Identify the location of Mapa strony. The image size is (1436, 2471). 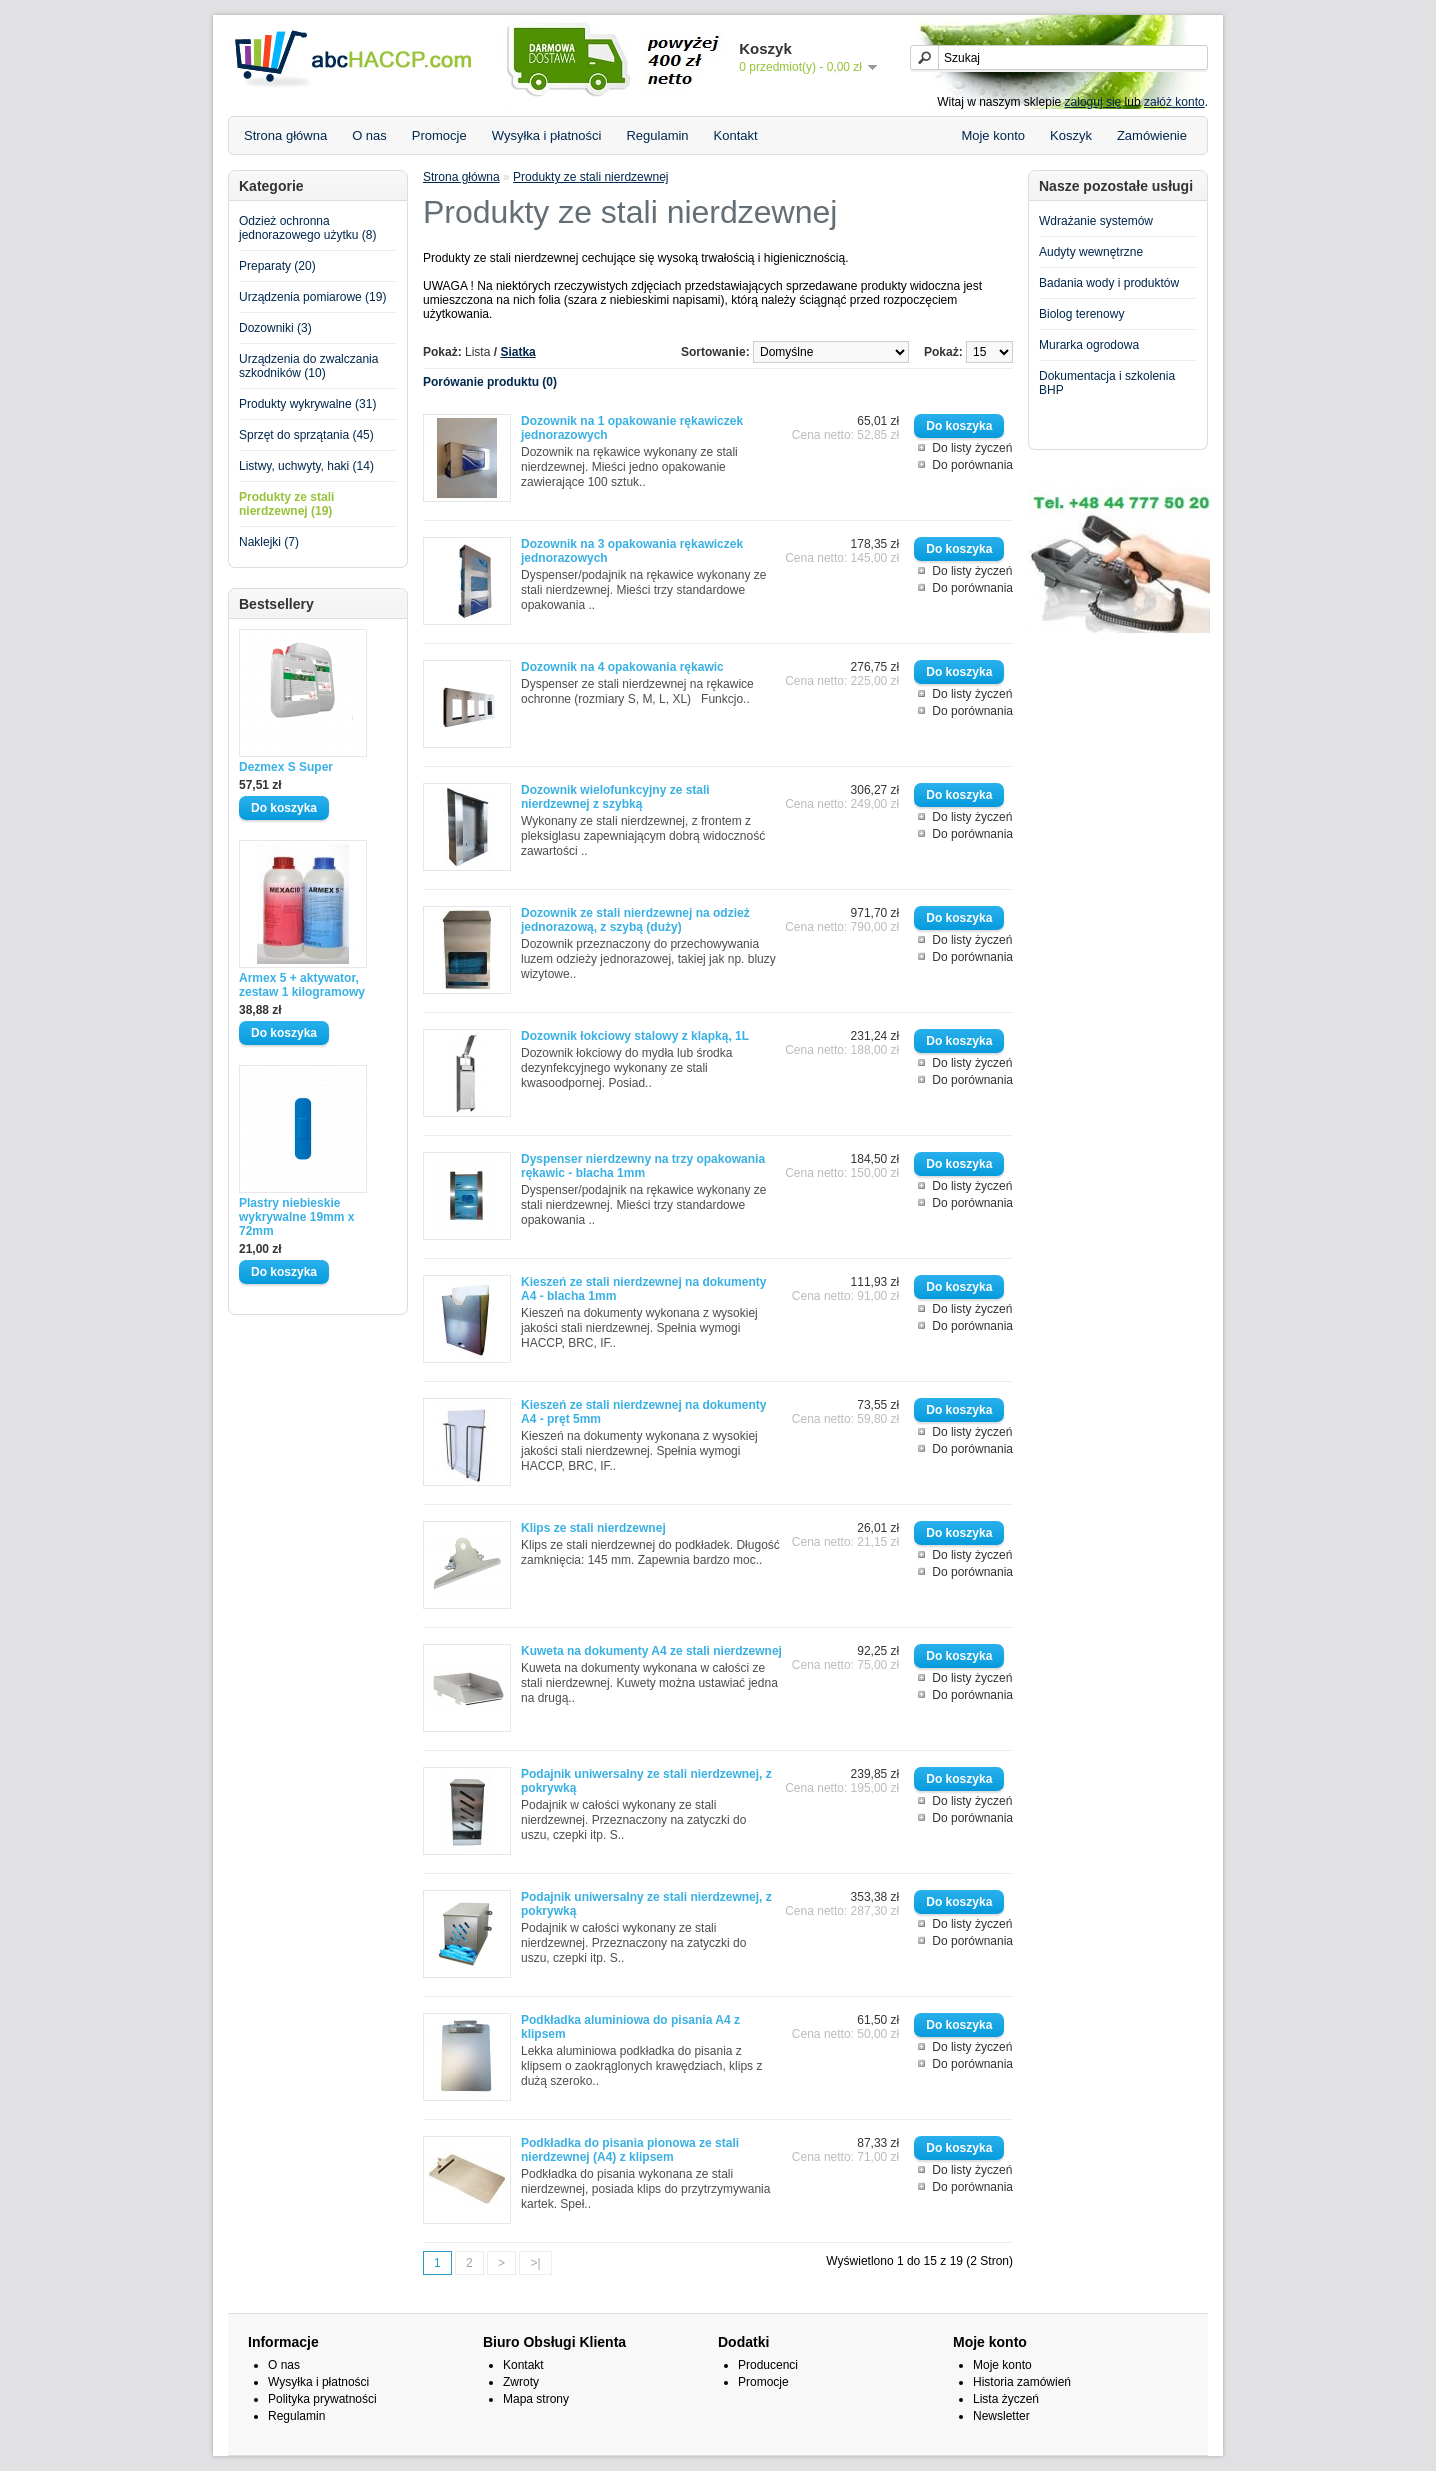
(536, 2399).